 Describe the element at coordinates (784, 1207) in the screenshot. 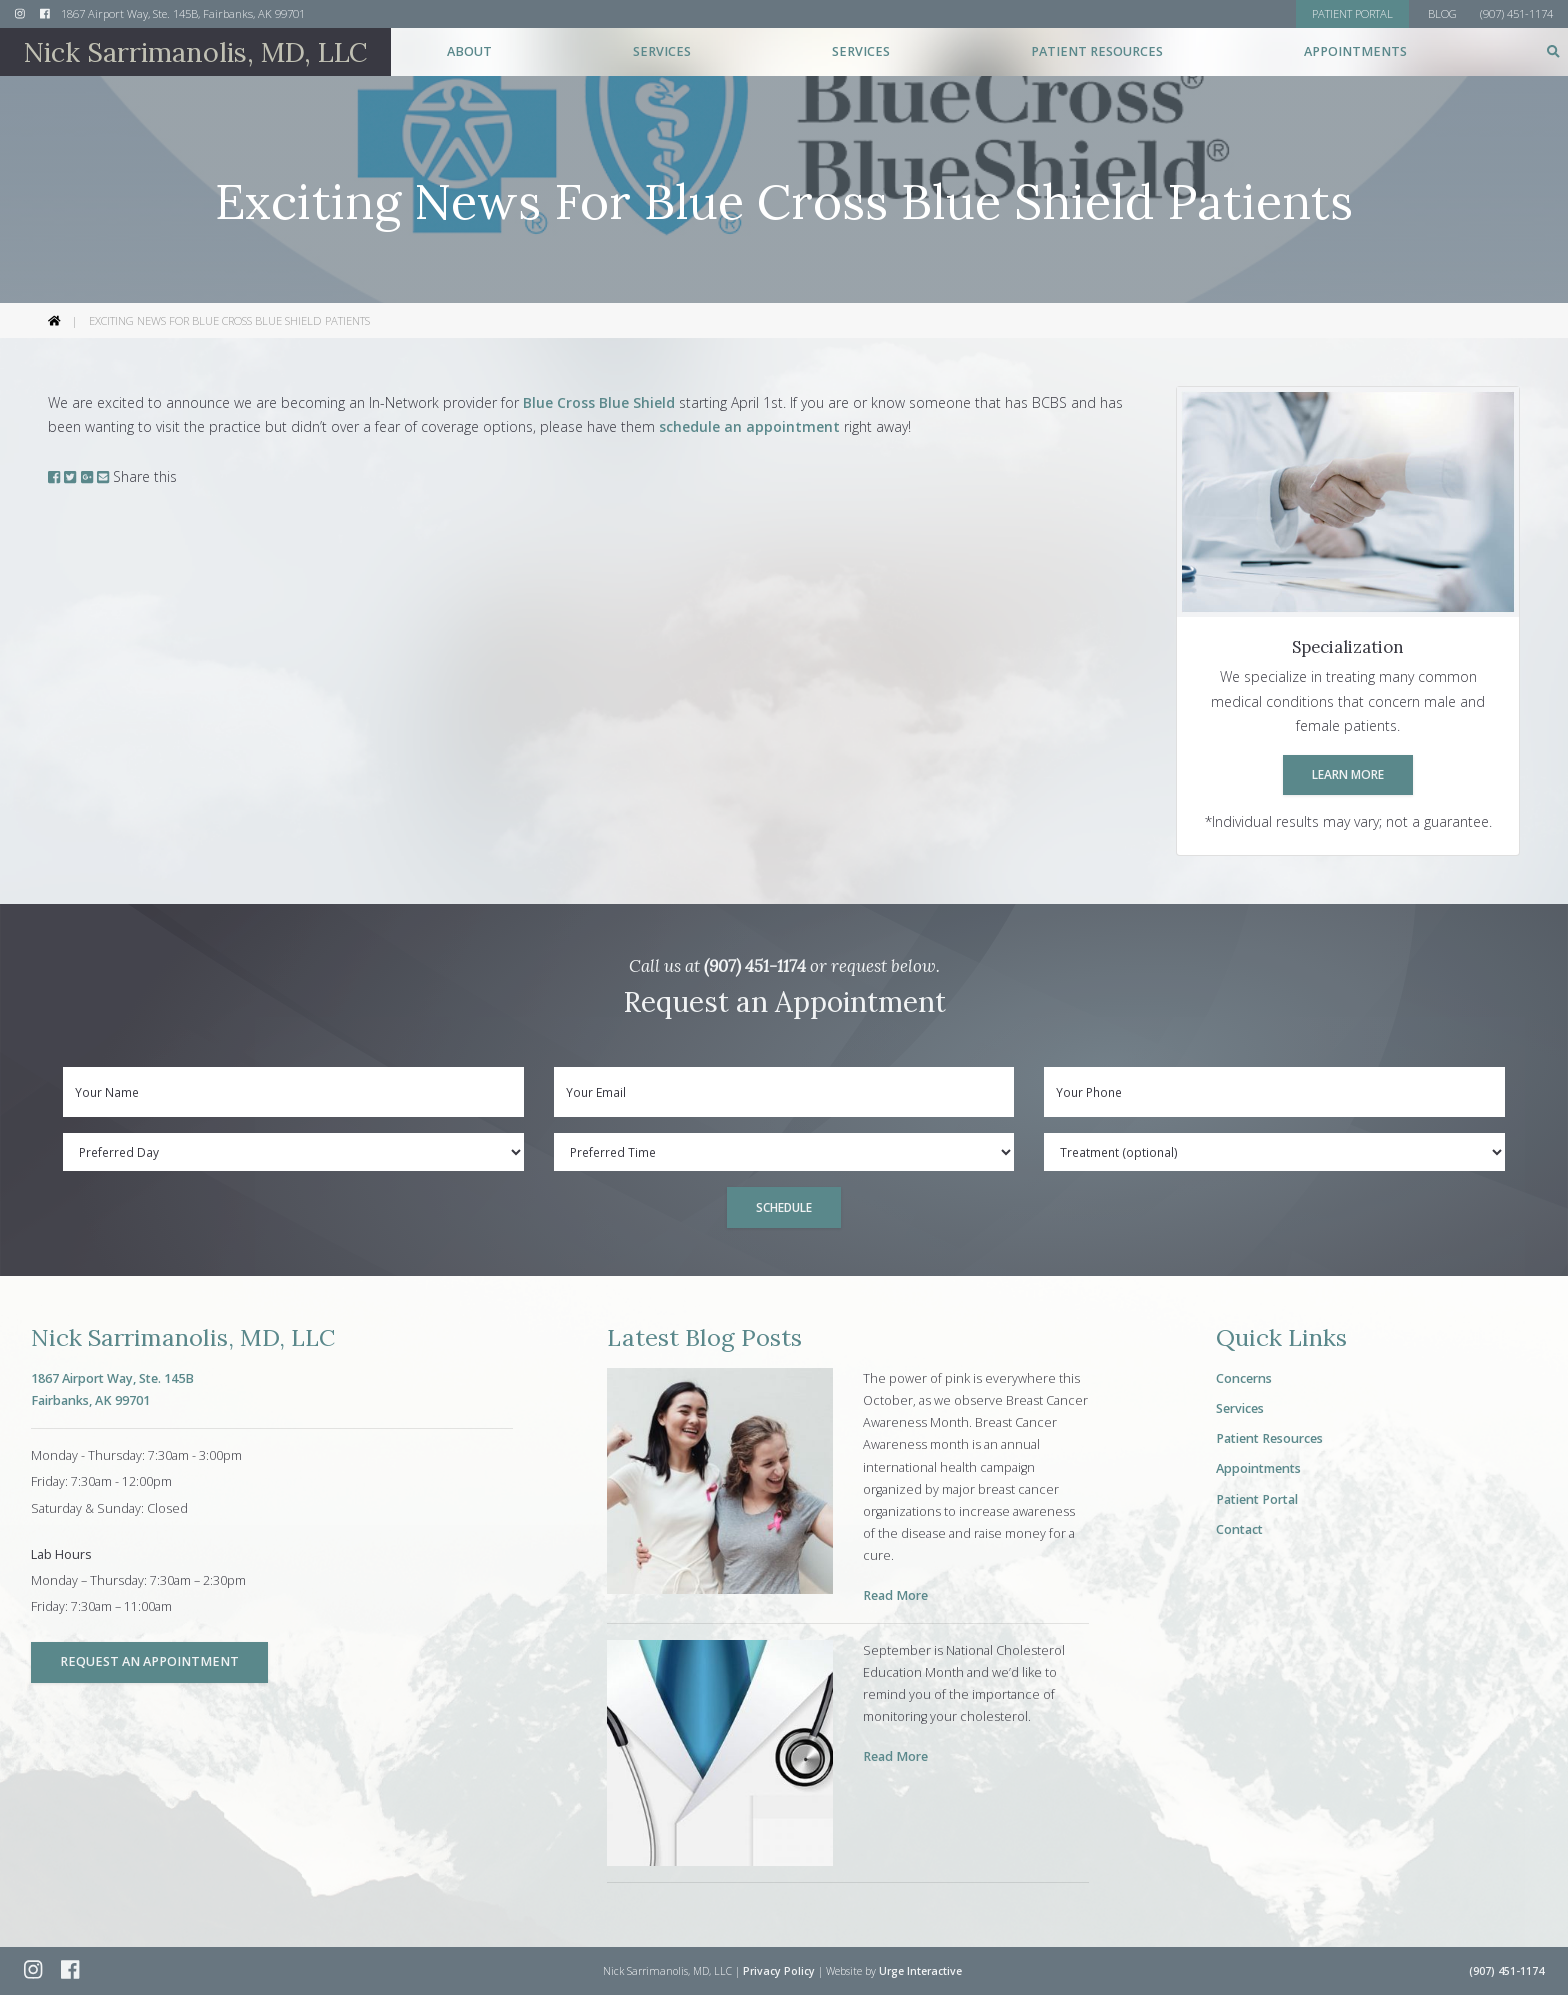

I see `Schedule` at that location.